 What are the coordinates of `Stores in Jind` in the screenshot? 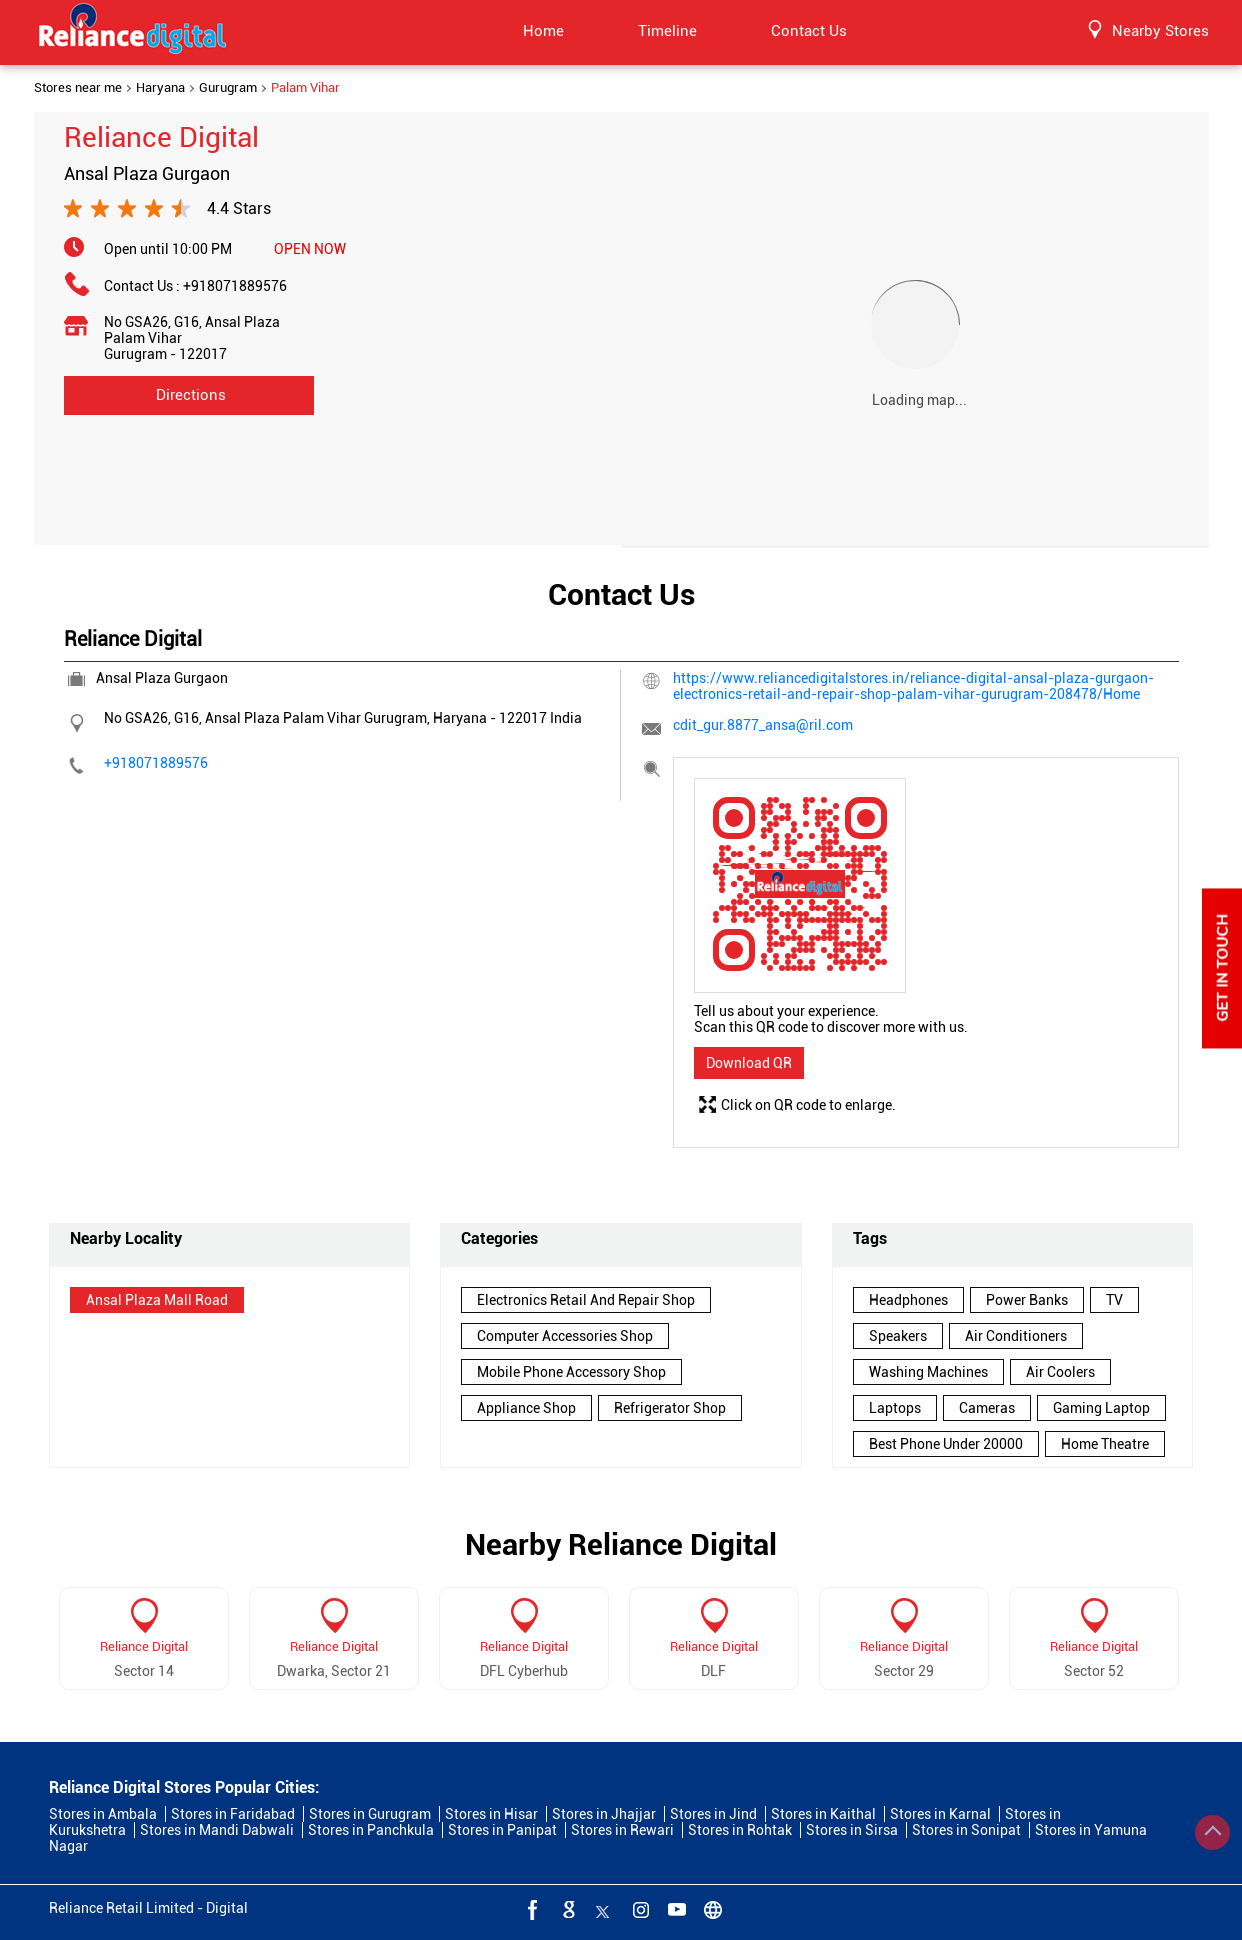 It's located at (713, 1814).